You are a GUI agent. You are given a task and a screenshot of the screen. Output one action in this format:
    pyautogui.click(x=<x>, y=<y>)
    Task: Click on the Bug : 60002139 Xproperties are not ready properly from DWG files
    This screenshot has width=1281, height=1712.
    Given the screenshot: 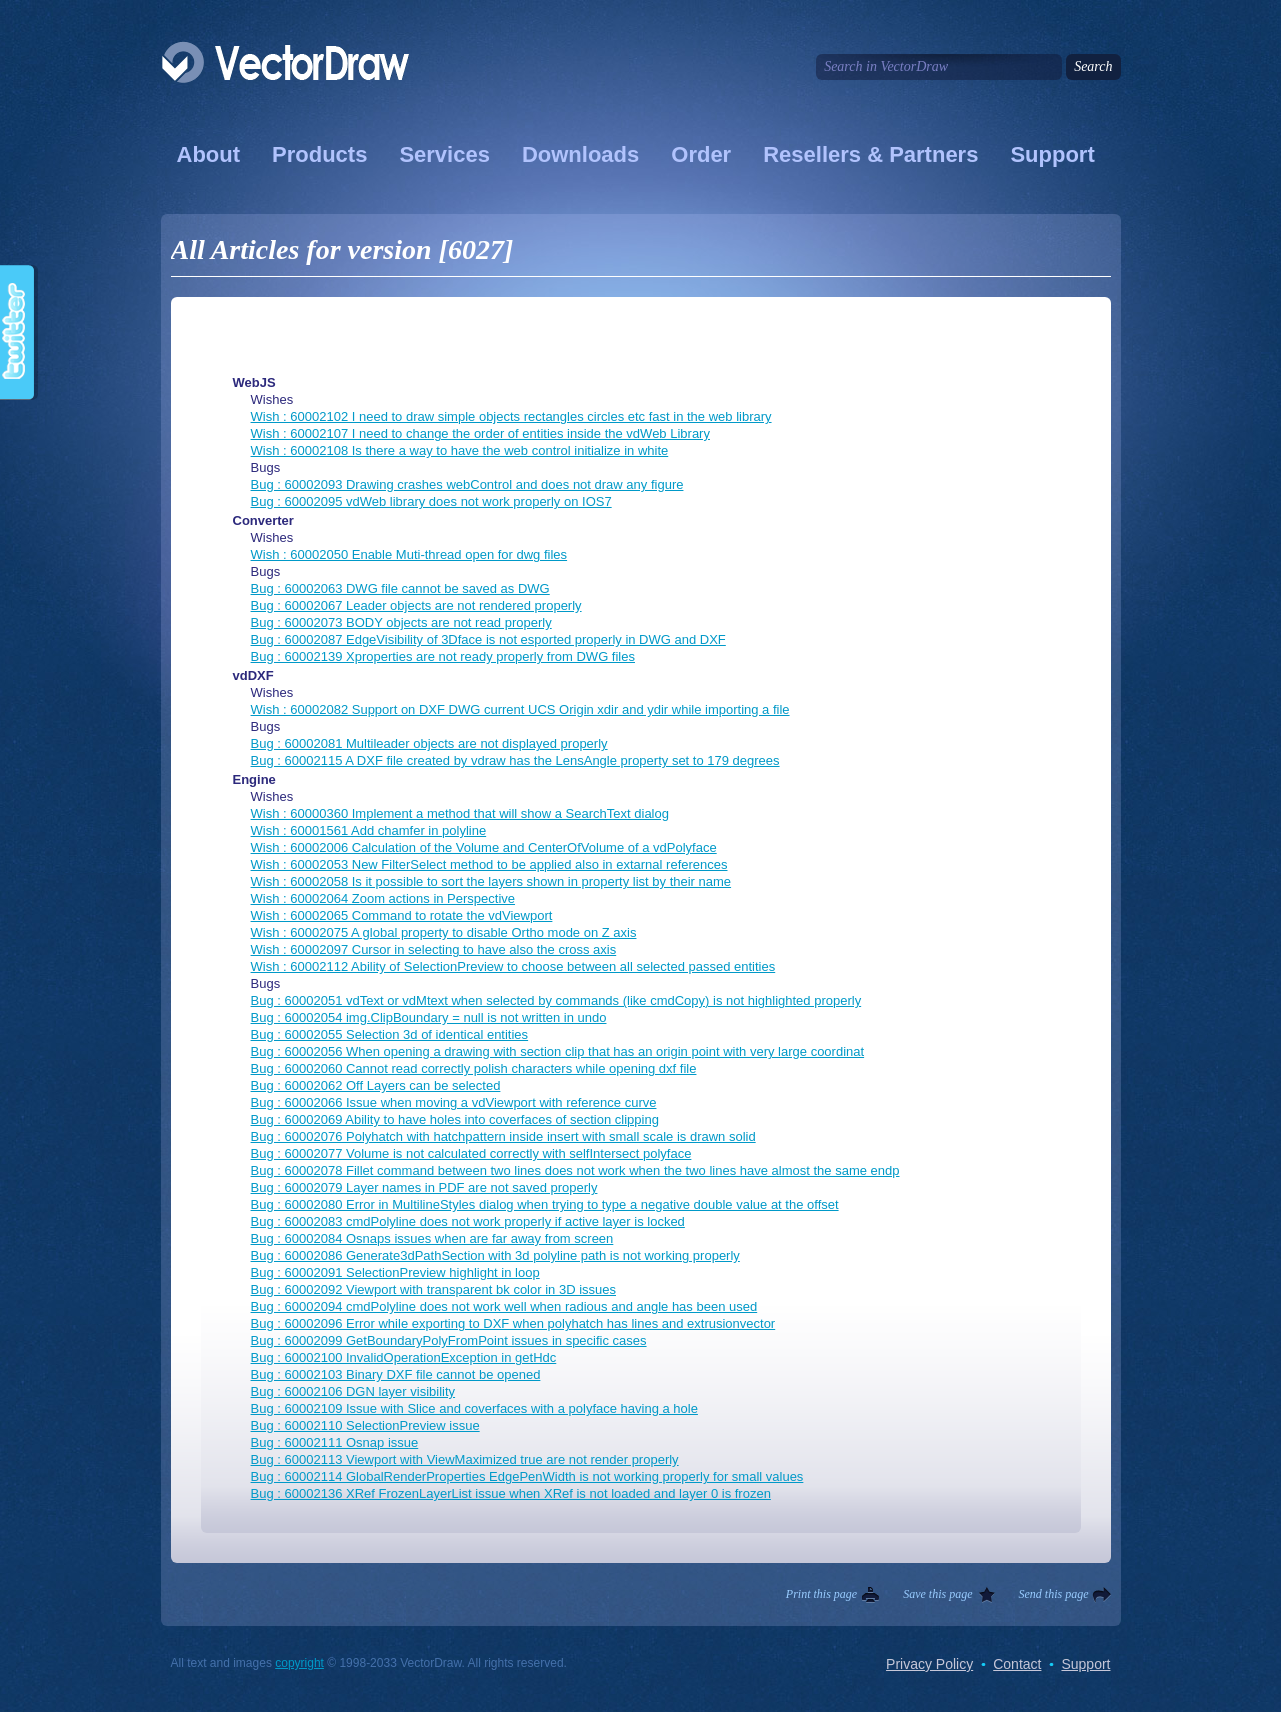 What is the action you would take?
    pyautogui.click(x=443, y=656)
    